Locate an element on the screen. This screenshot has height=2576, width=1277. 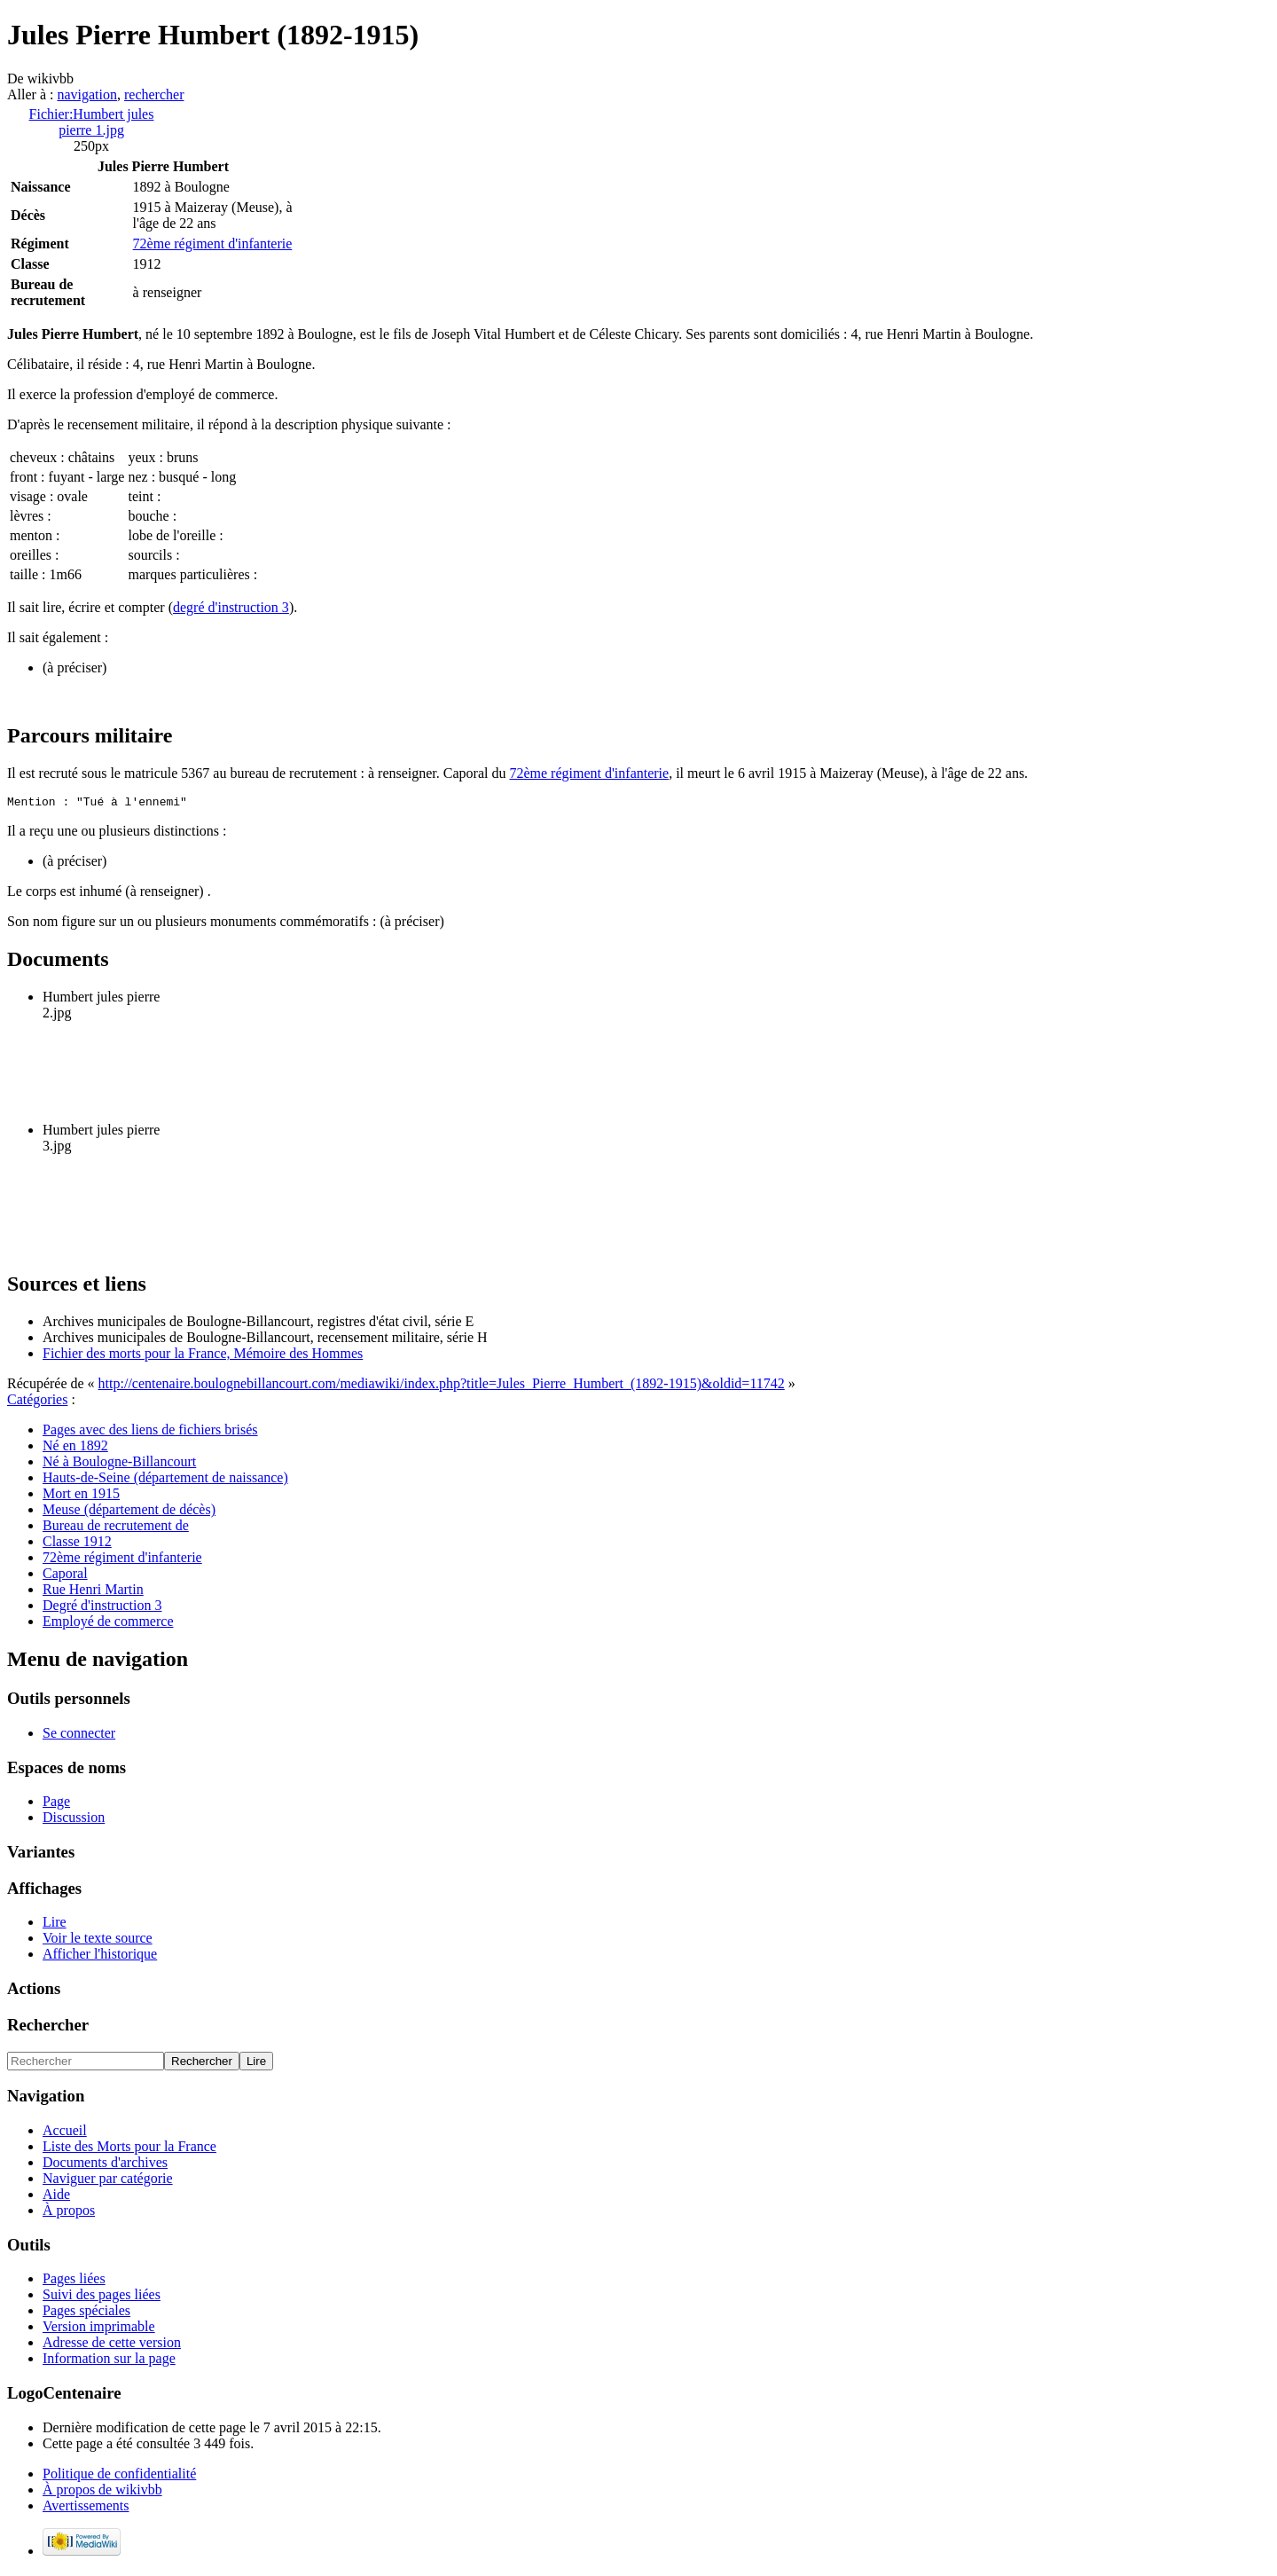
Pages avec des liens de fichiers brisés is located at coordinates (150, 1432).